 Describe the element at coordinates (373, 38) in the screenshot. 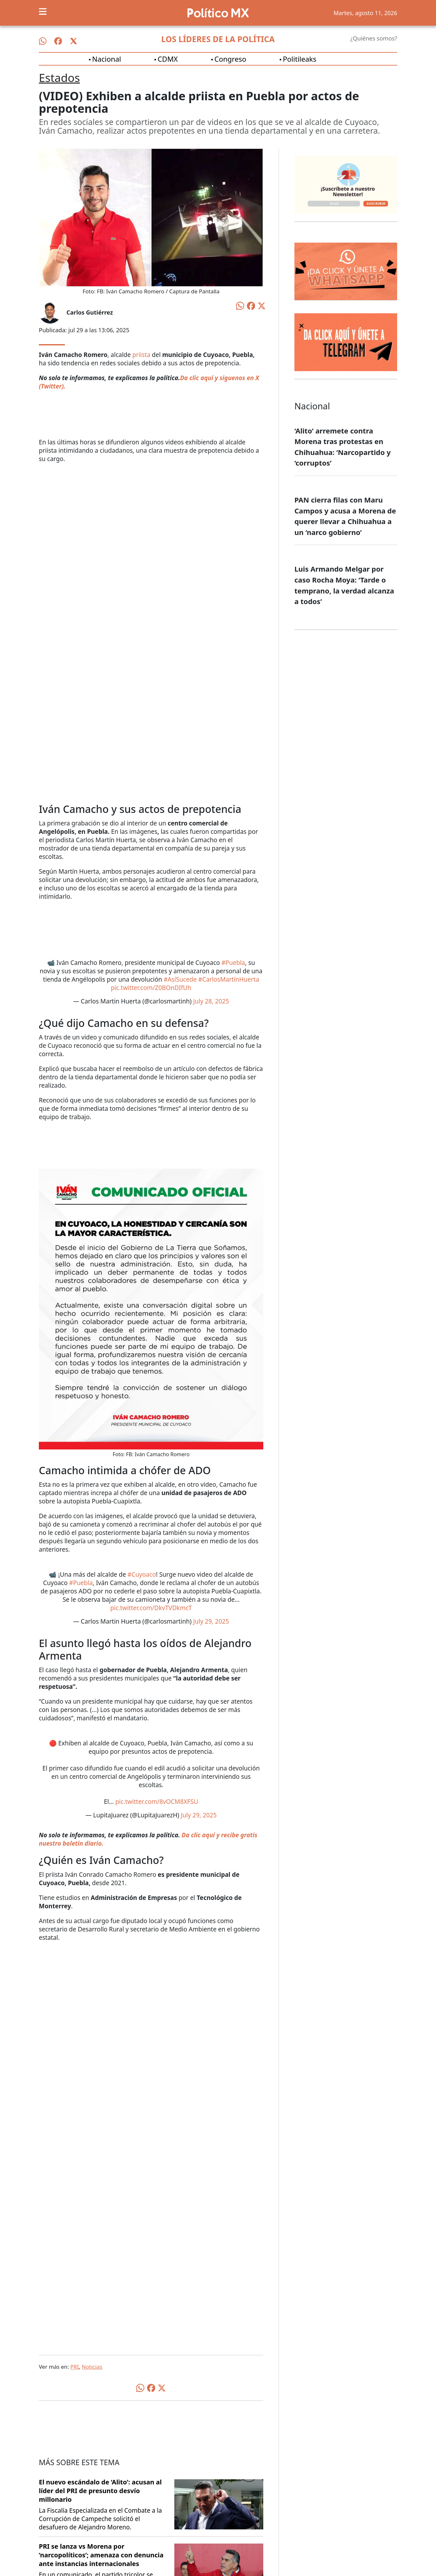

I see `¿Quiénes somos?` at that location.